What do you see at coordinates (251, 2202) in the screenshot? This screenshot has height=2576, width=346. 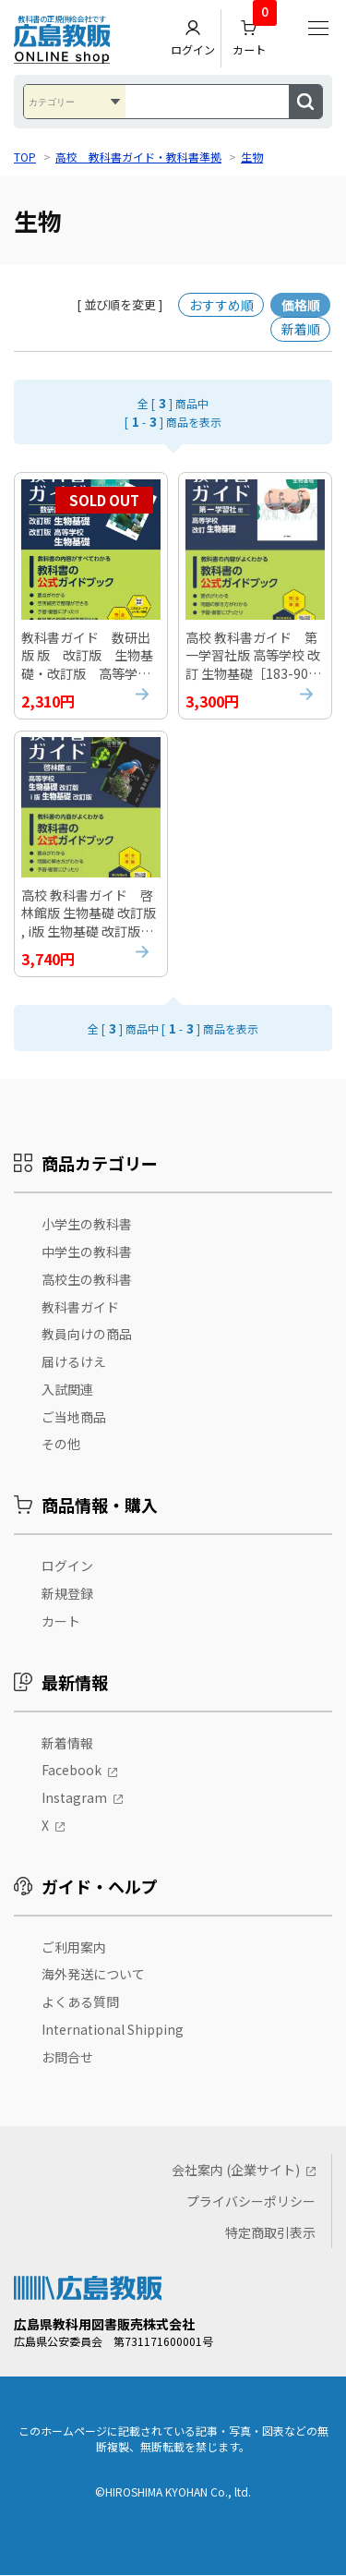 I see `プライバシーポリシー` at bounding box center [251, 2202].